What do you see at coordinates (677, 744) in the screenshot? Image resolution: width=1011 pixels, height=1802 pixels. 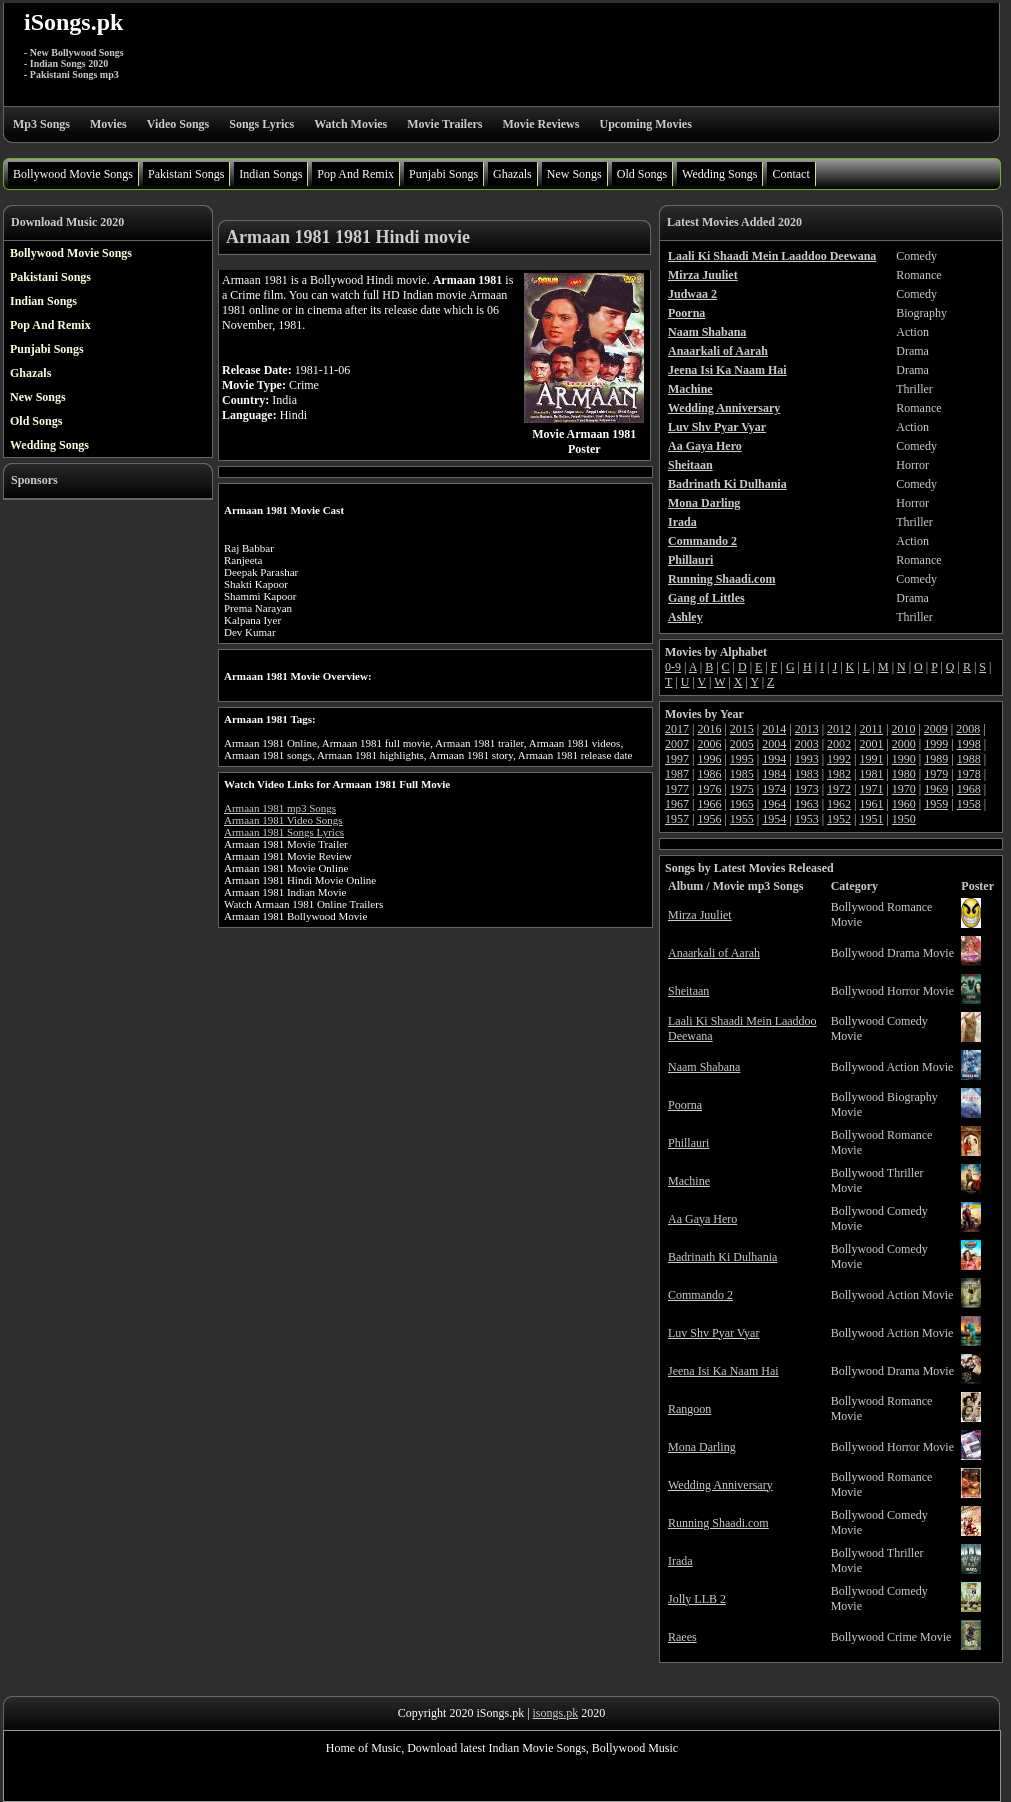 I see `2007` at bounding box center [677, 744].